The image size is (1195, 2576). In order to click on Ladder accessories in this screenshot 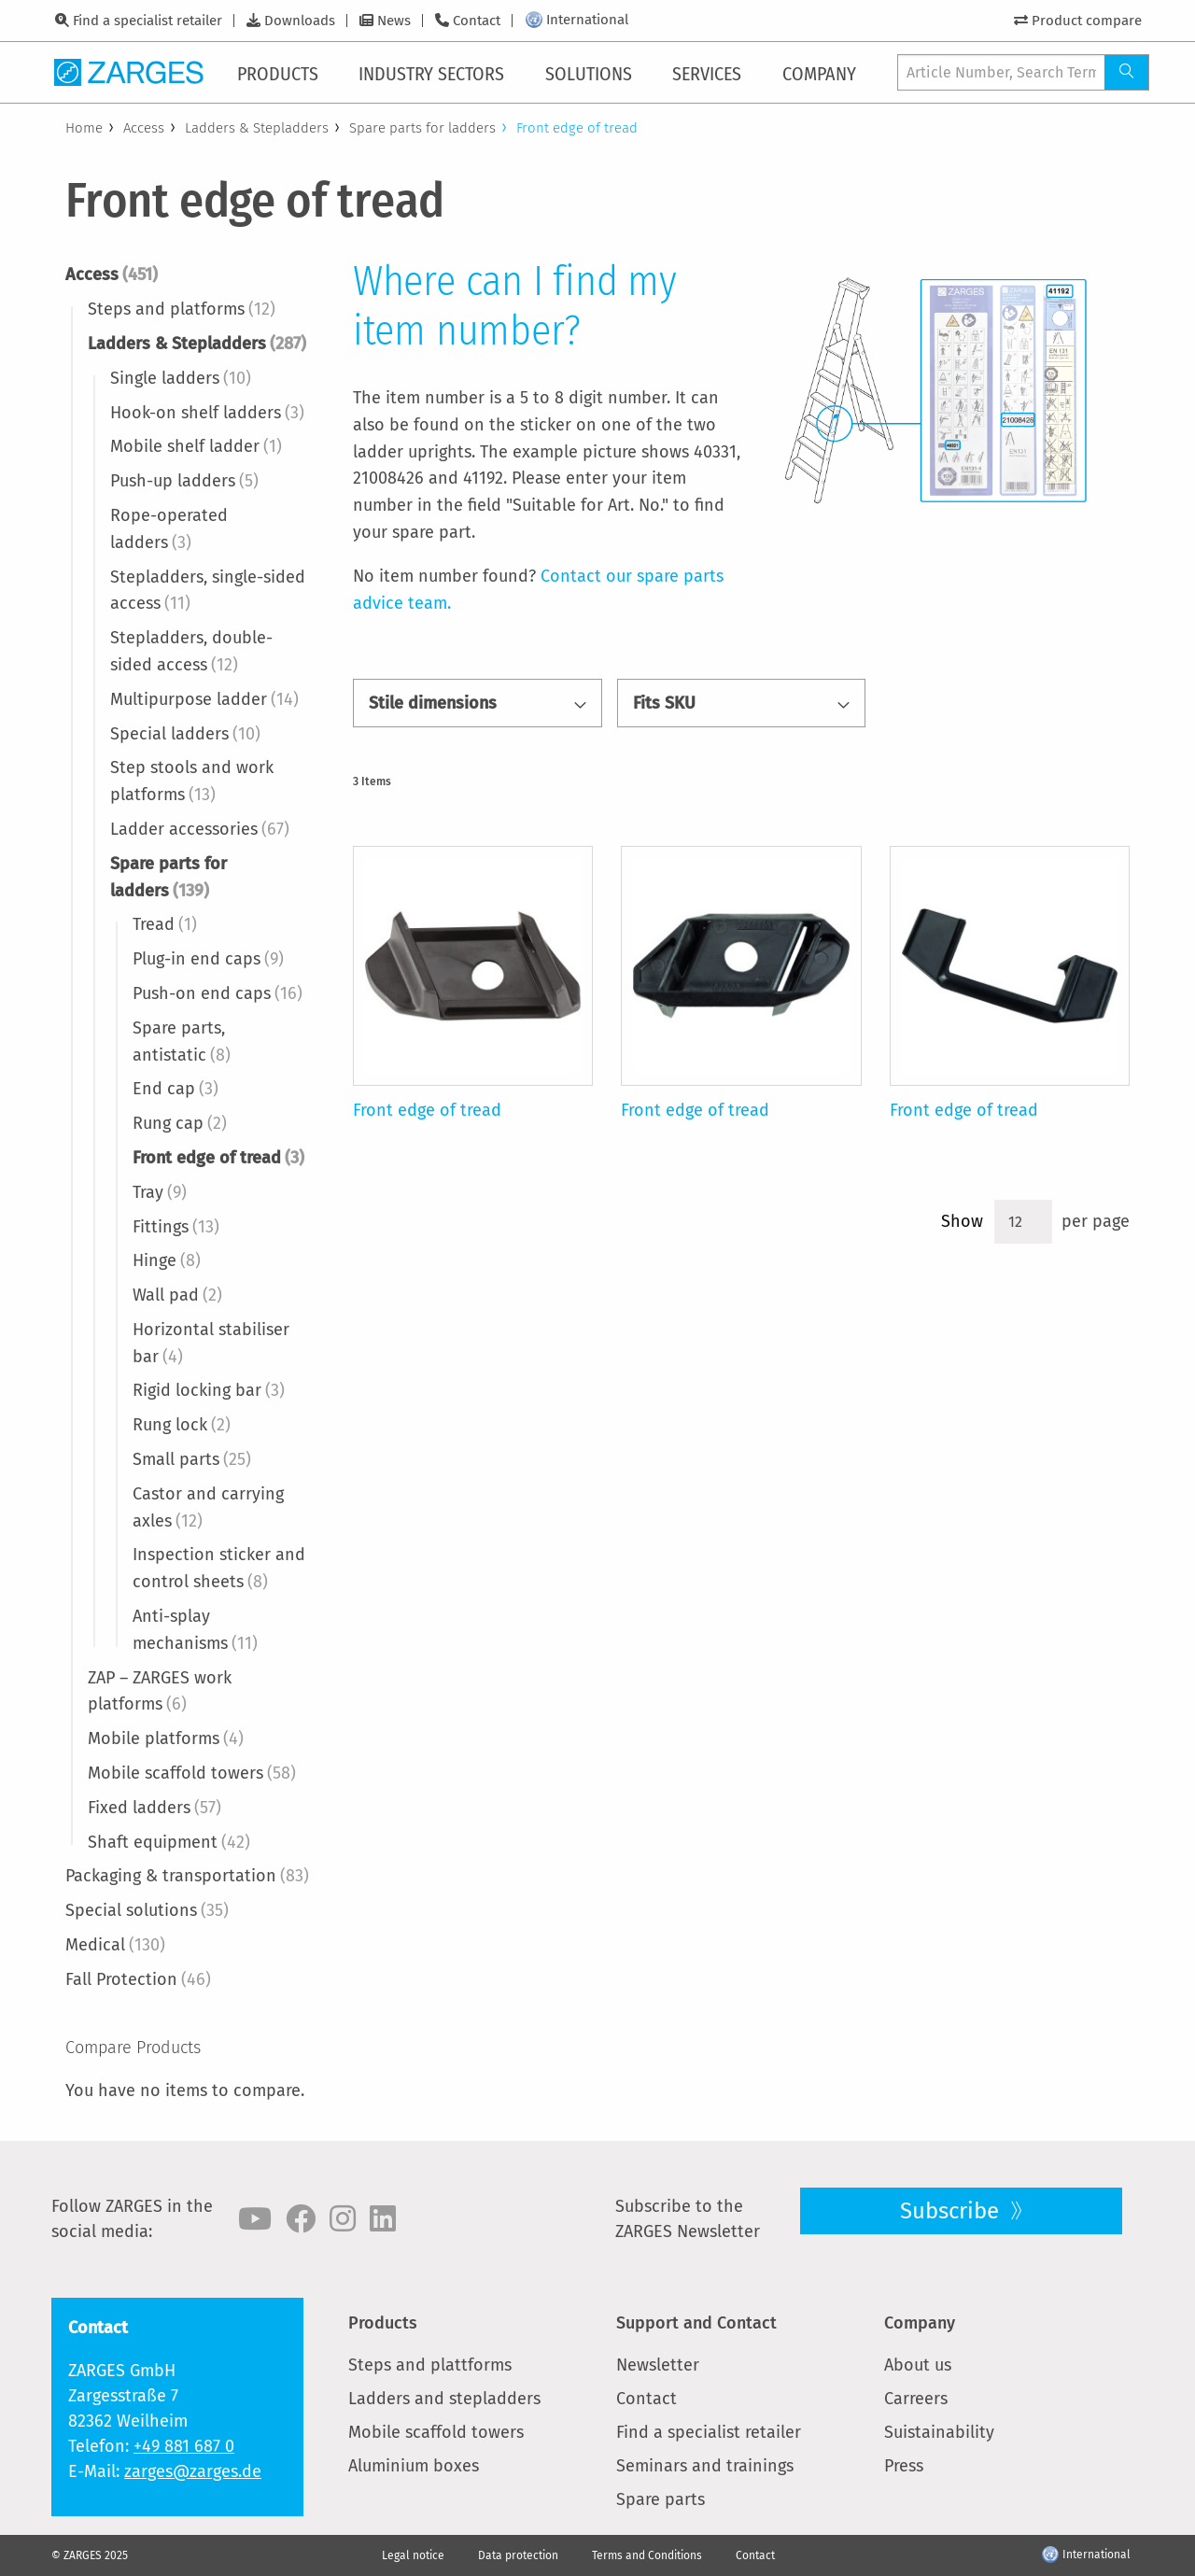, I will do `click(199, 829)`.